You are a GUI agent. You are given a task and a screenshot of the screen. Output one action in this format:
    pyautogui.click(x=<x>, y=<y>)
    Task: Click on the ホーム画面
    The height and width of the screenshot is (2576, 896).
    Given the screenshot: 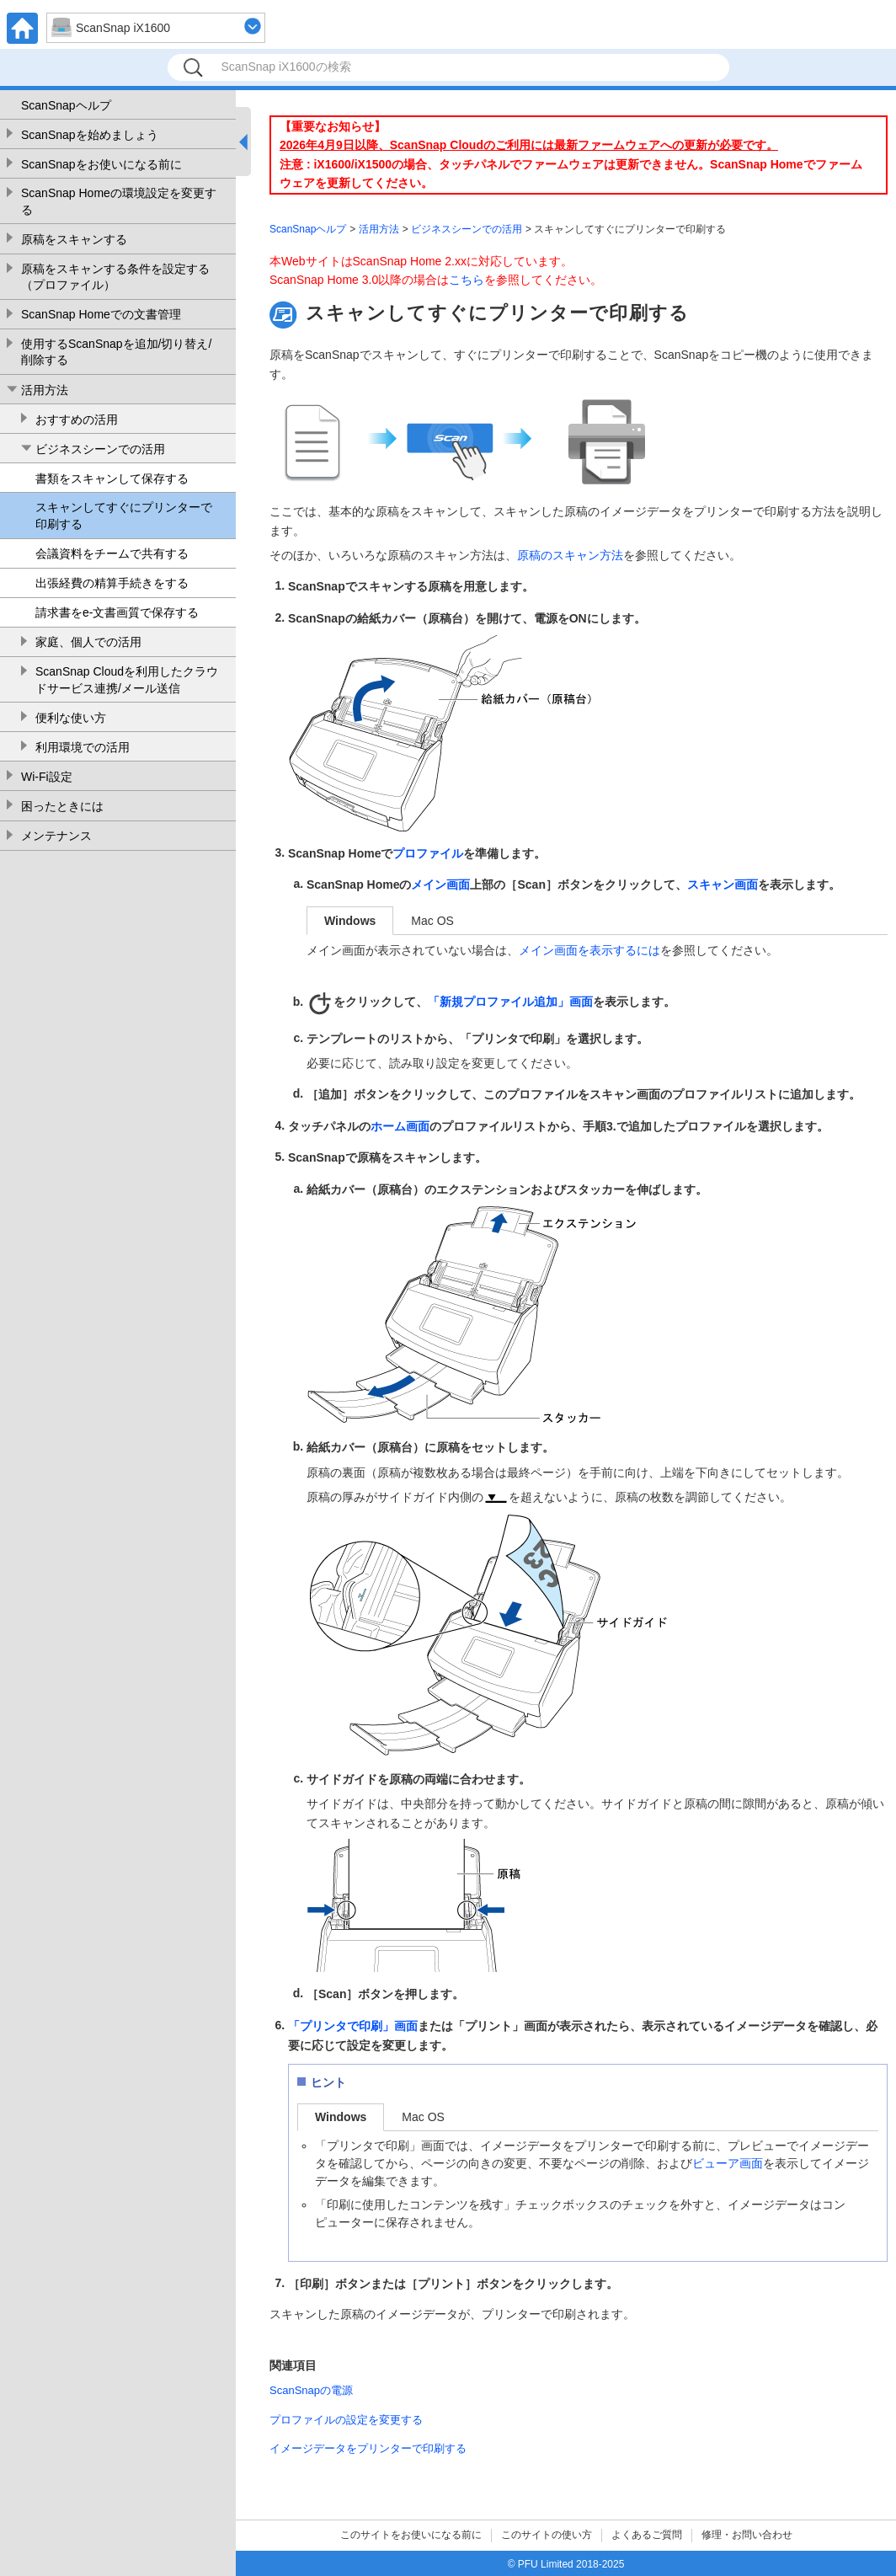 What is the action you would take?
    pyautogui.click(x=400, y=1126)
    